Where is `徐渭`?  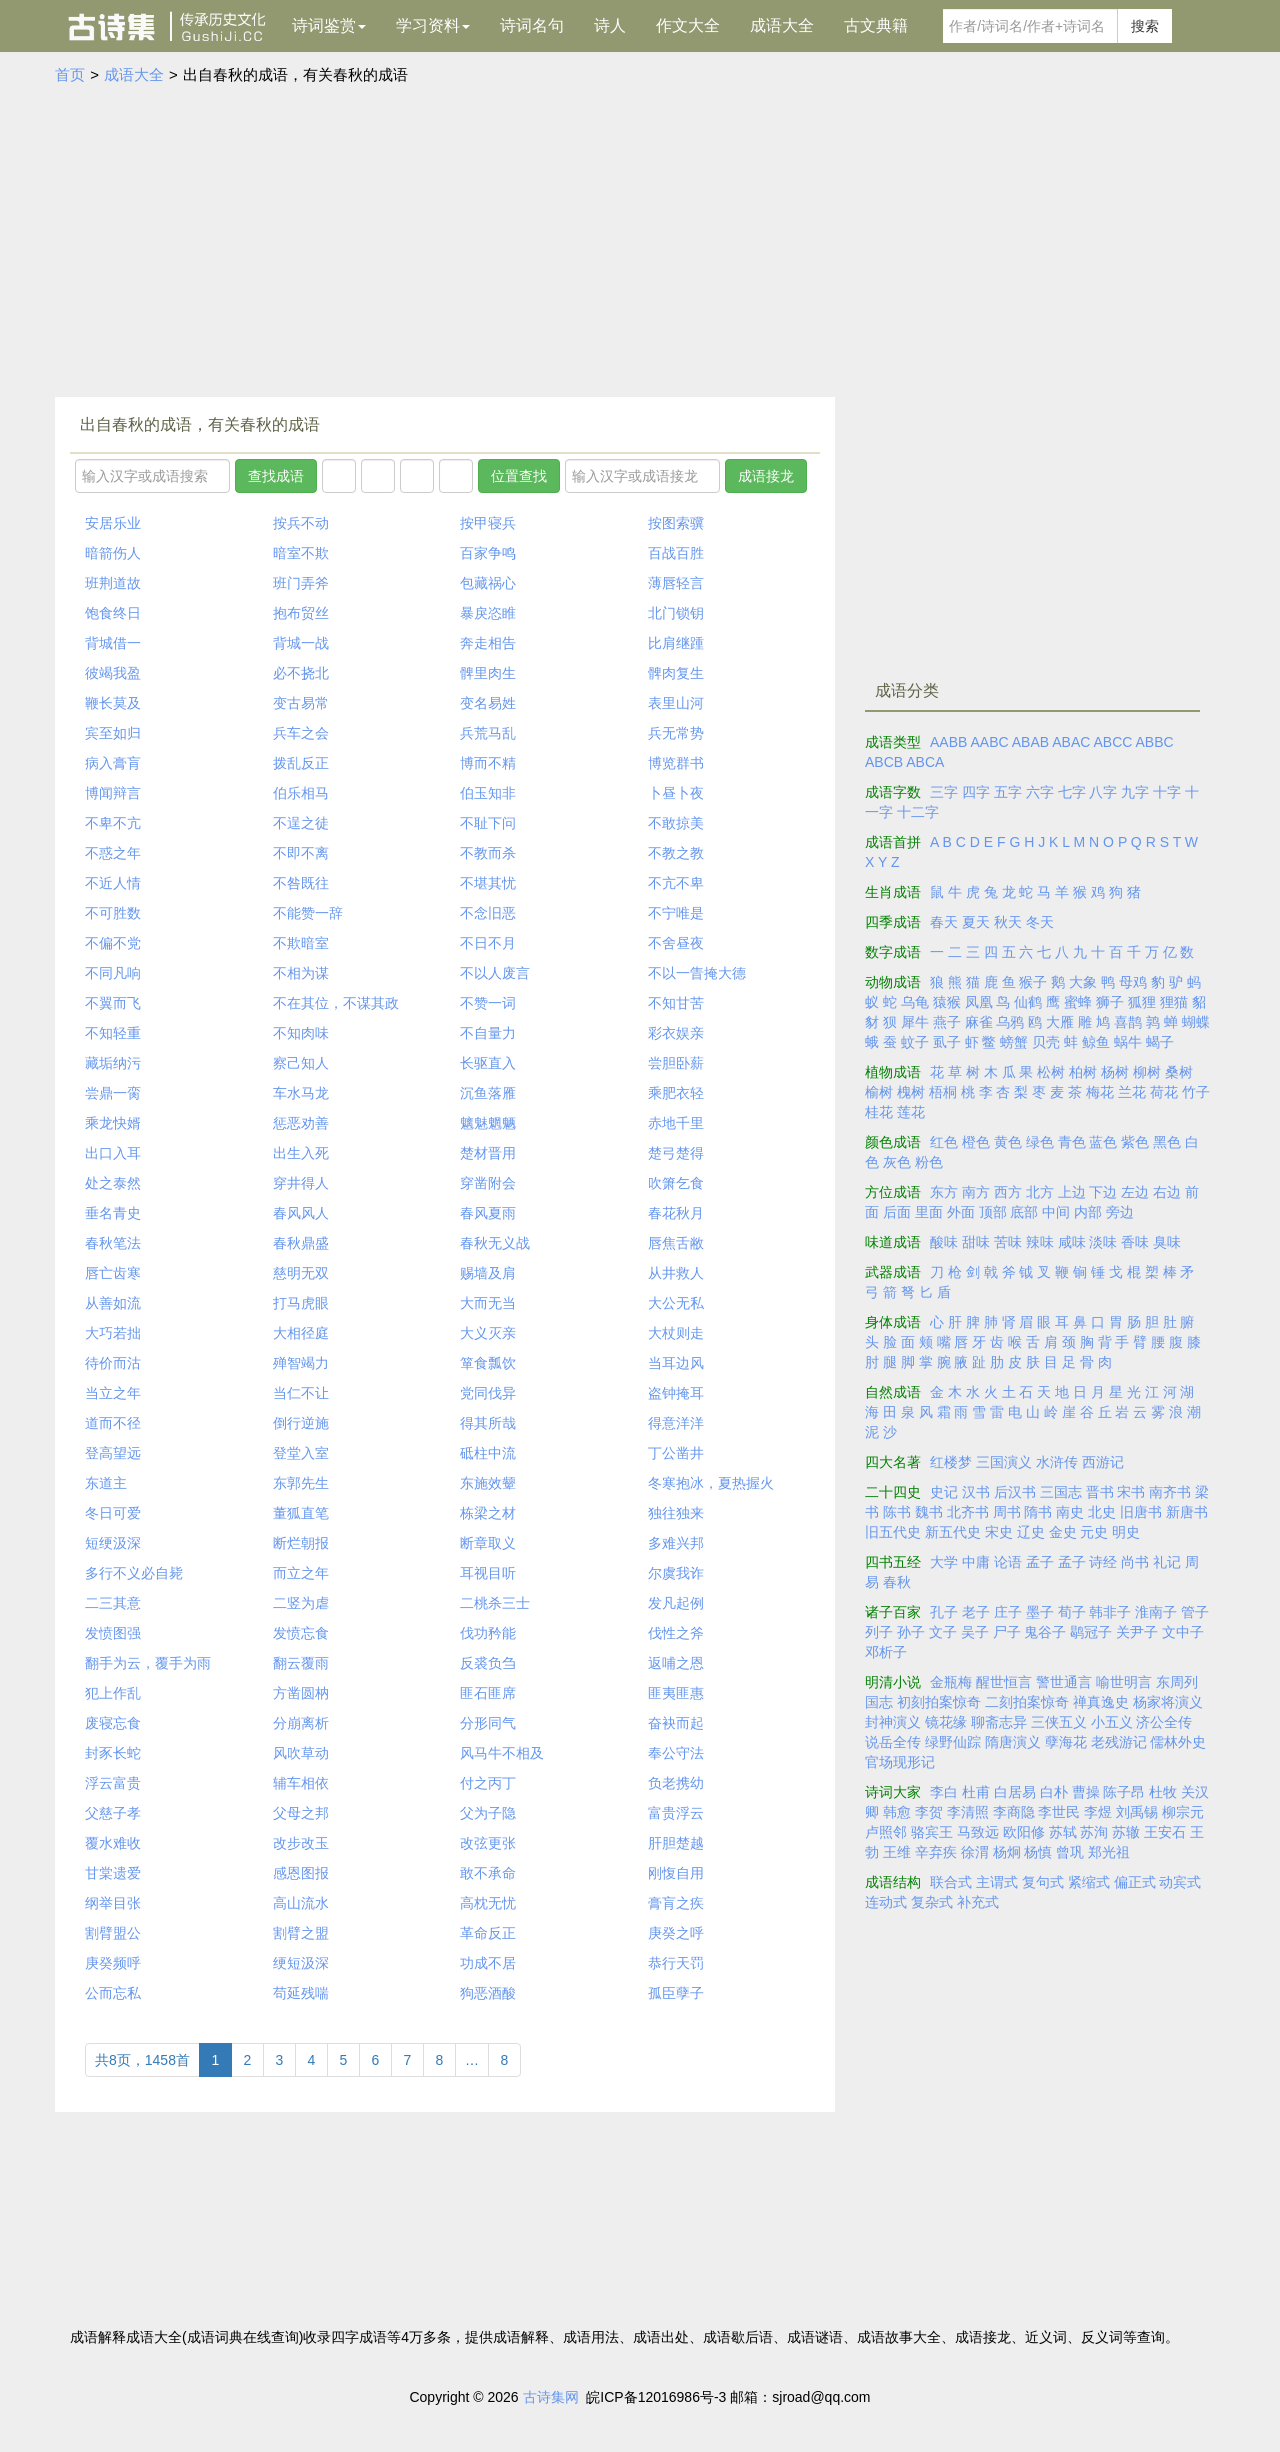
徐渭 is located at coordinates (975, 1852).